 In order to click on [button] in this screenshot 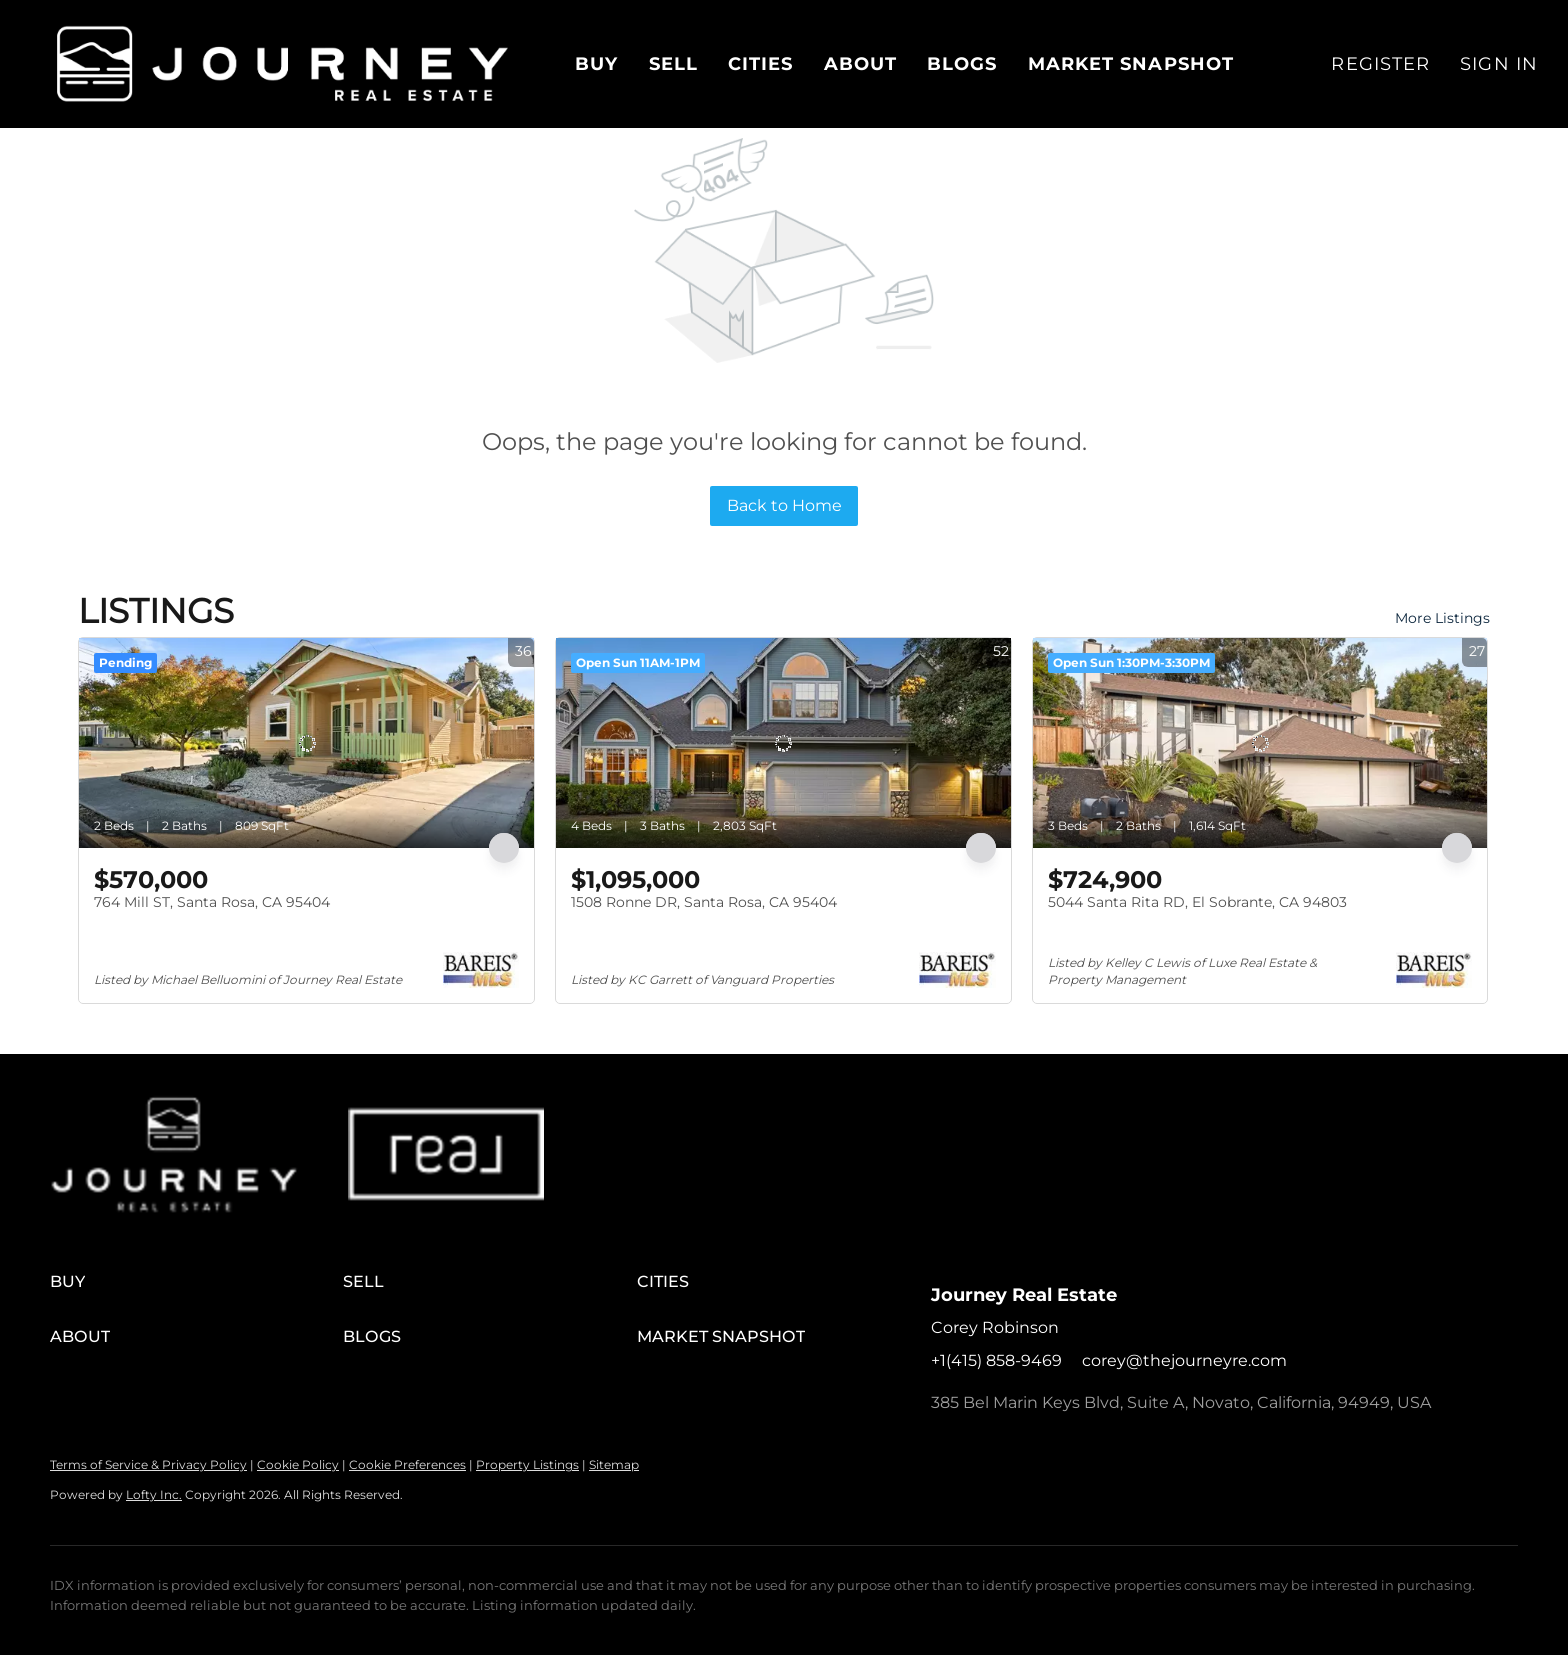, I will do `click(282, 64)`.